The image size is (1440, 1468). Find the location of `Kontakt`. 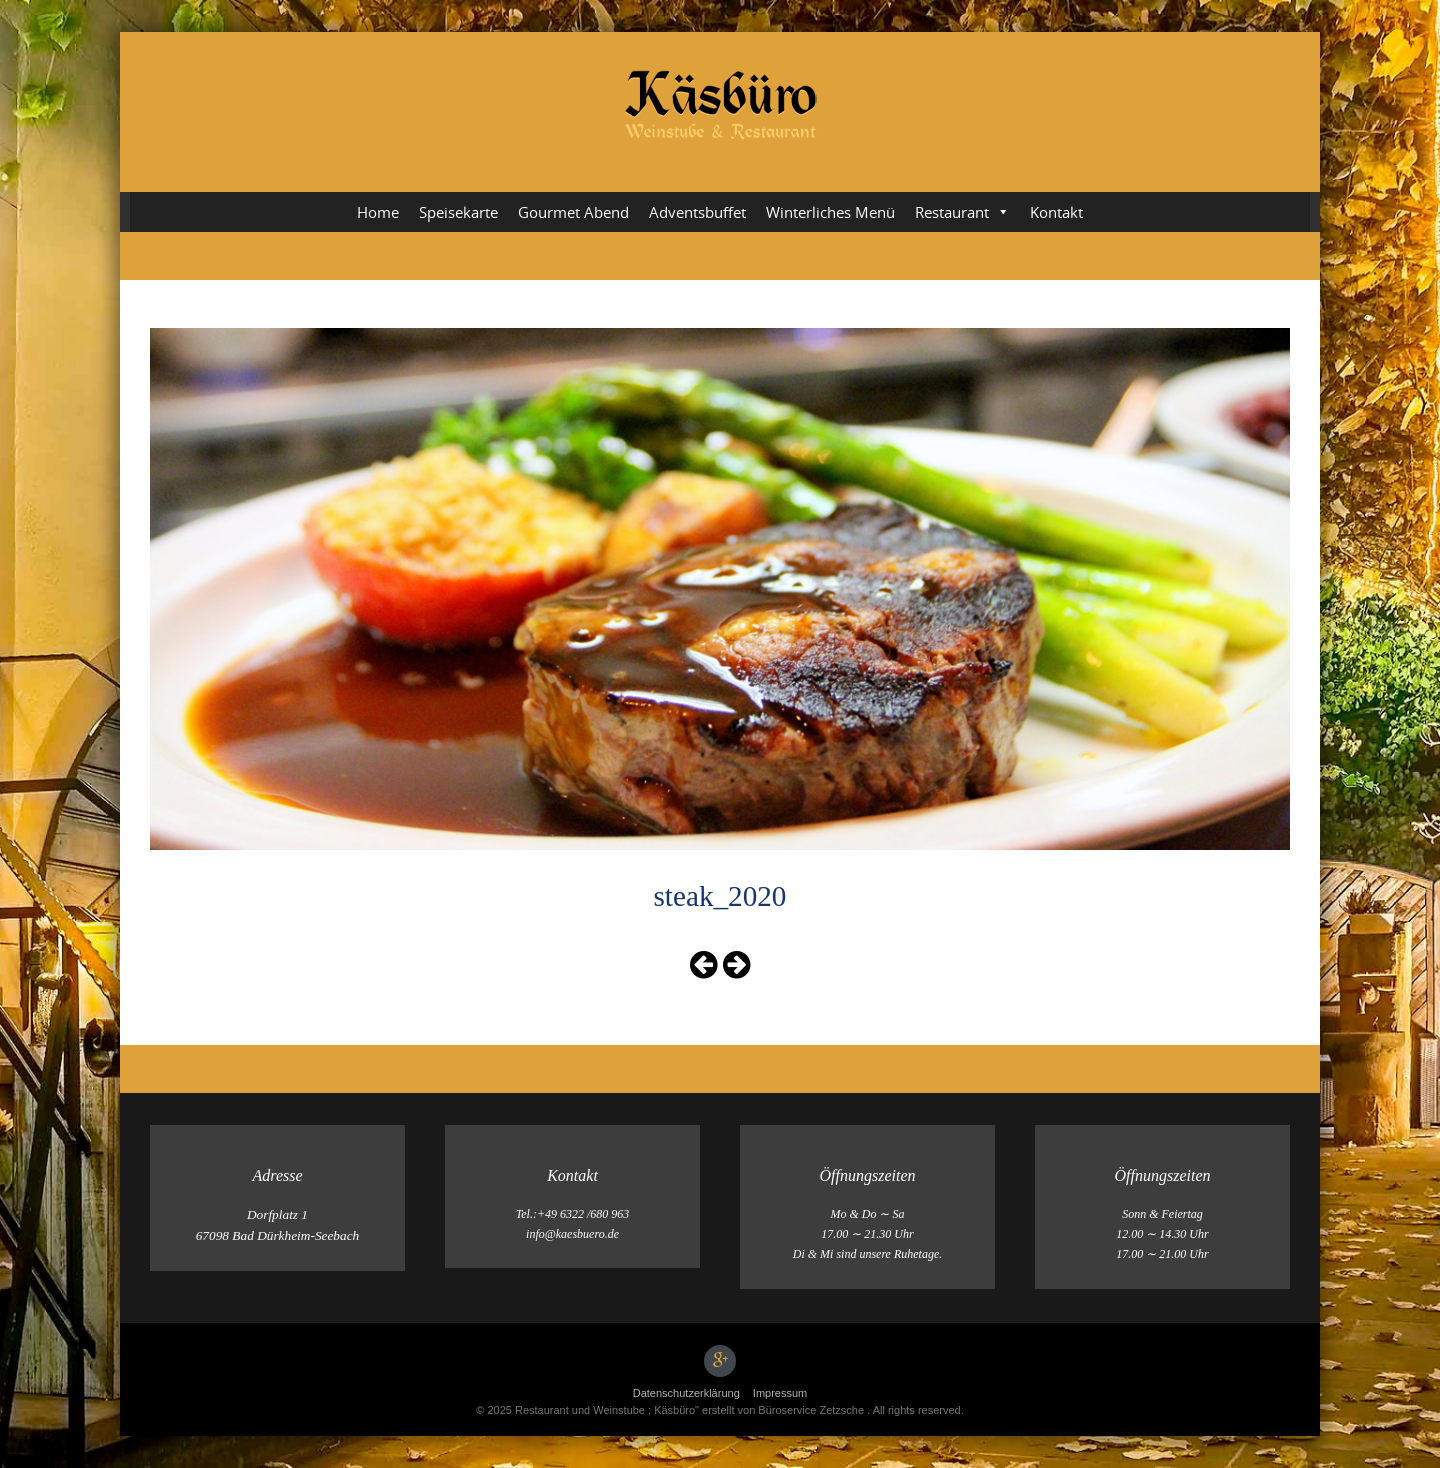

Kontakt is located at coordinates (1056, 212).